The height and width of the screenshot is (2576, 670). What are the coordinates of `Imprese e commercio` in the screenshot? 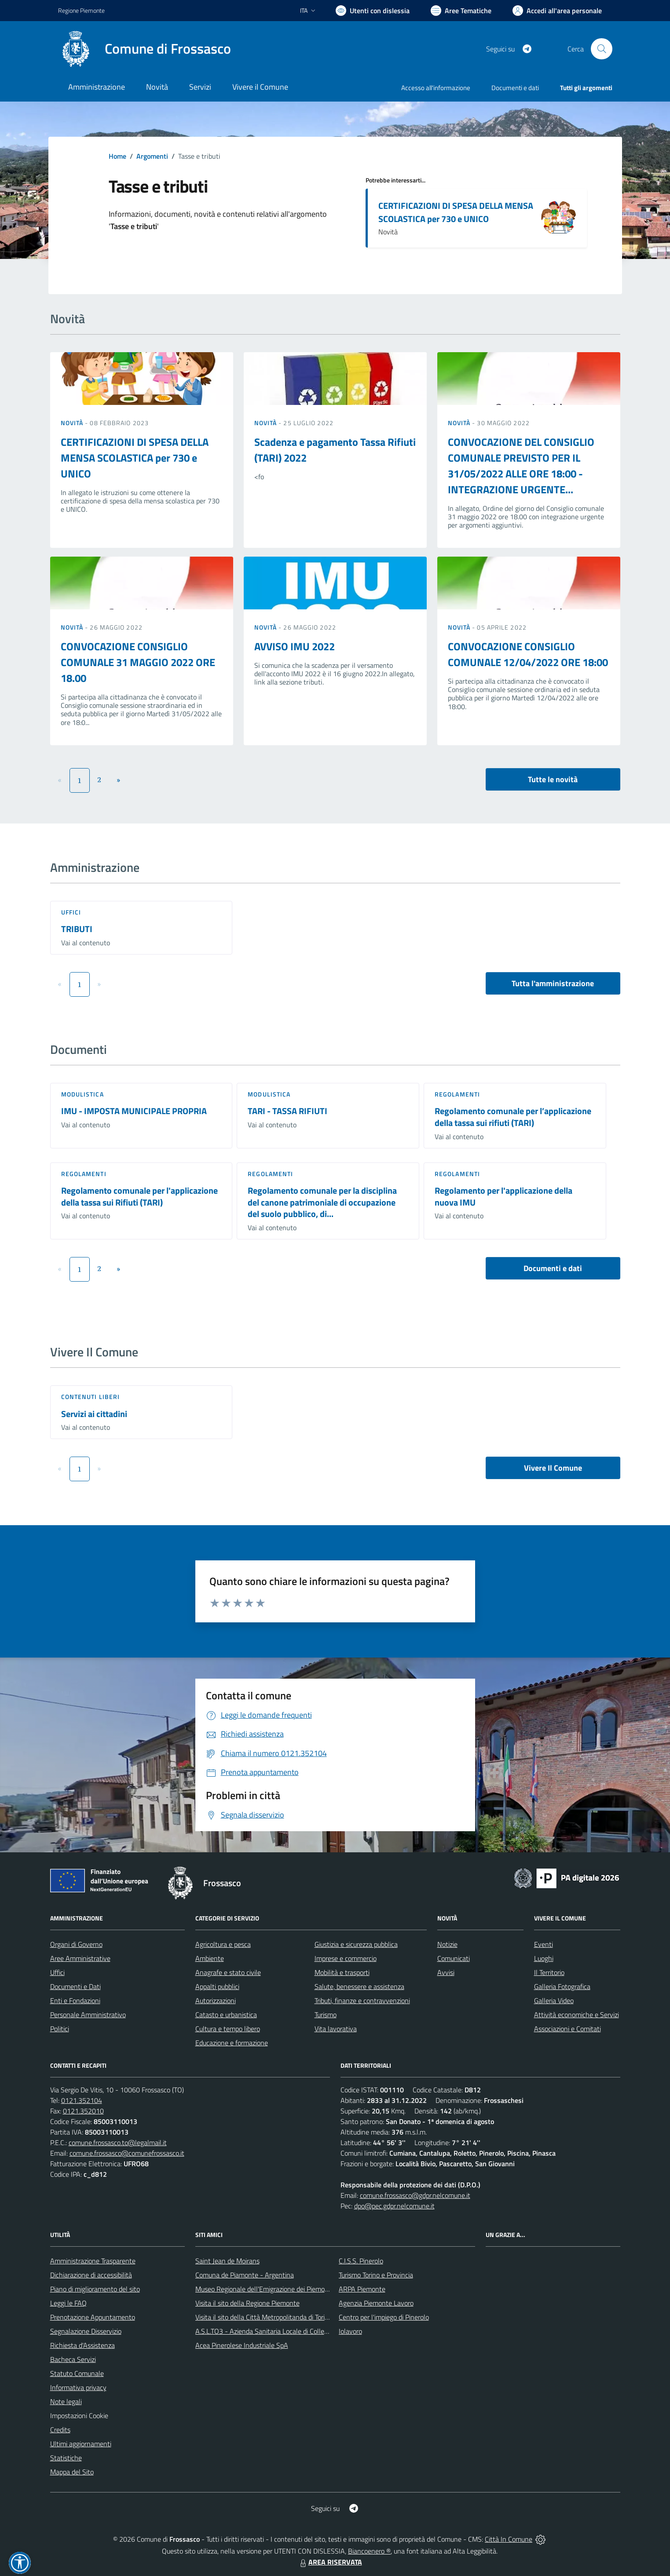 It's located at (346, 1958).